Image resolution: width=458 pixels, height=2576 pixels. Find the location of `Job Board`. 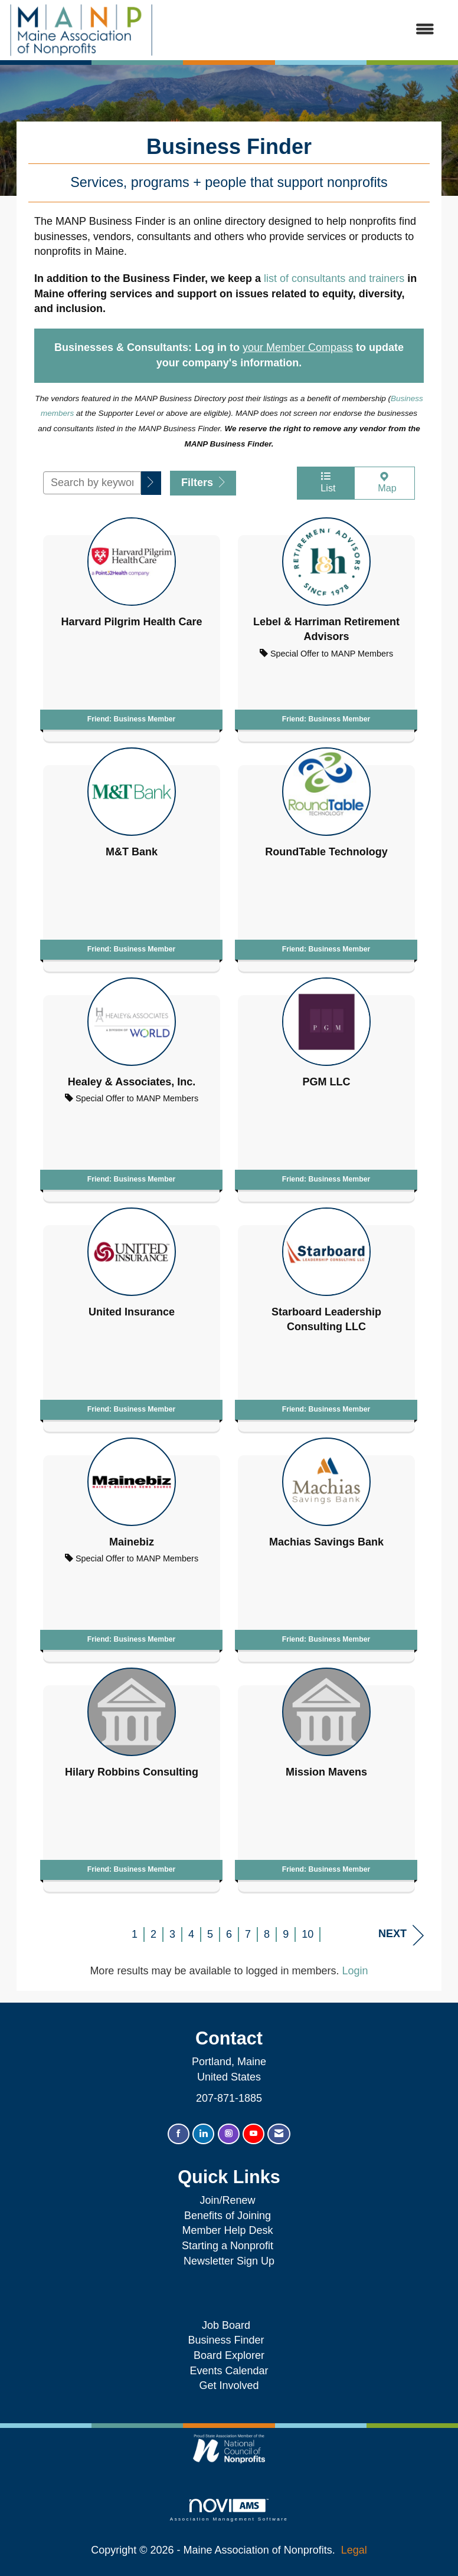

Job Board is located at coordinates (229, 2325).